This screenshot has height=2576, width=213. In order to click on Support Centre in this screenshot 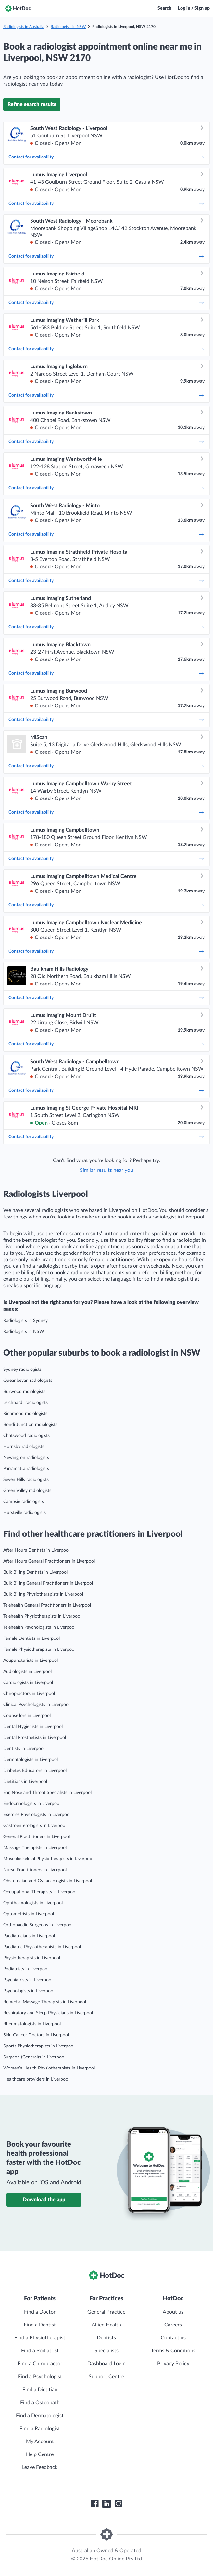, I will do `click(106, 2376)`.